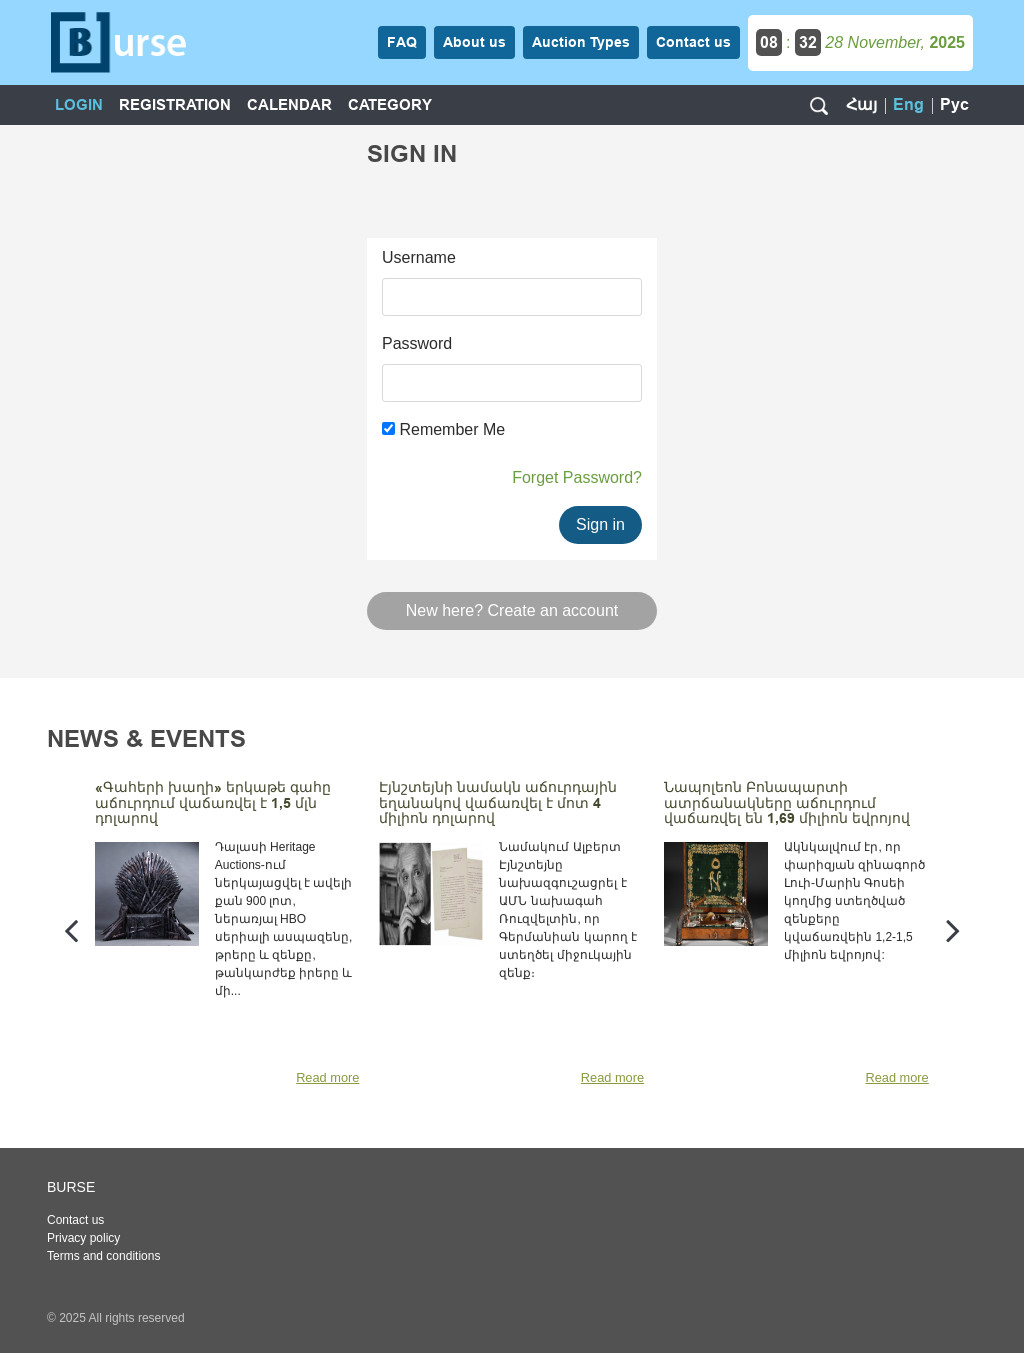 This screenshot has width=1024, height=1353. Describe the element at coordinates (861, 104) in the screenshot. I see `Հայ` at that location.